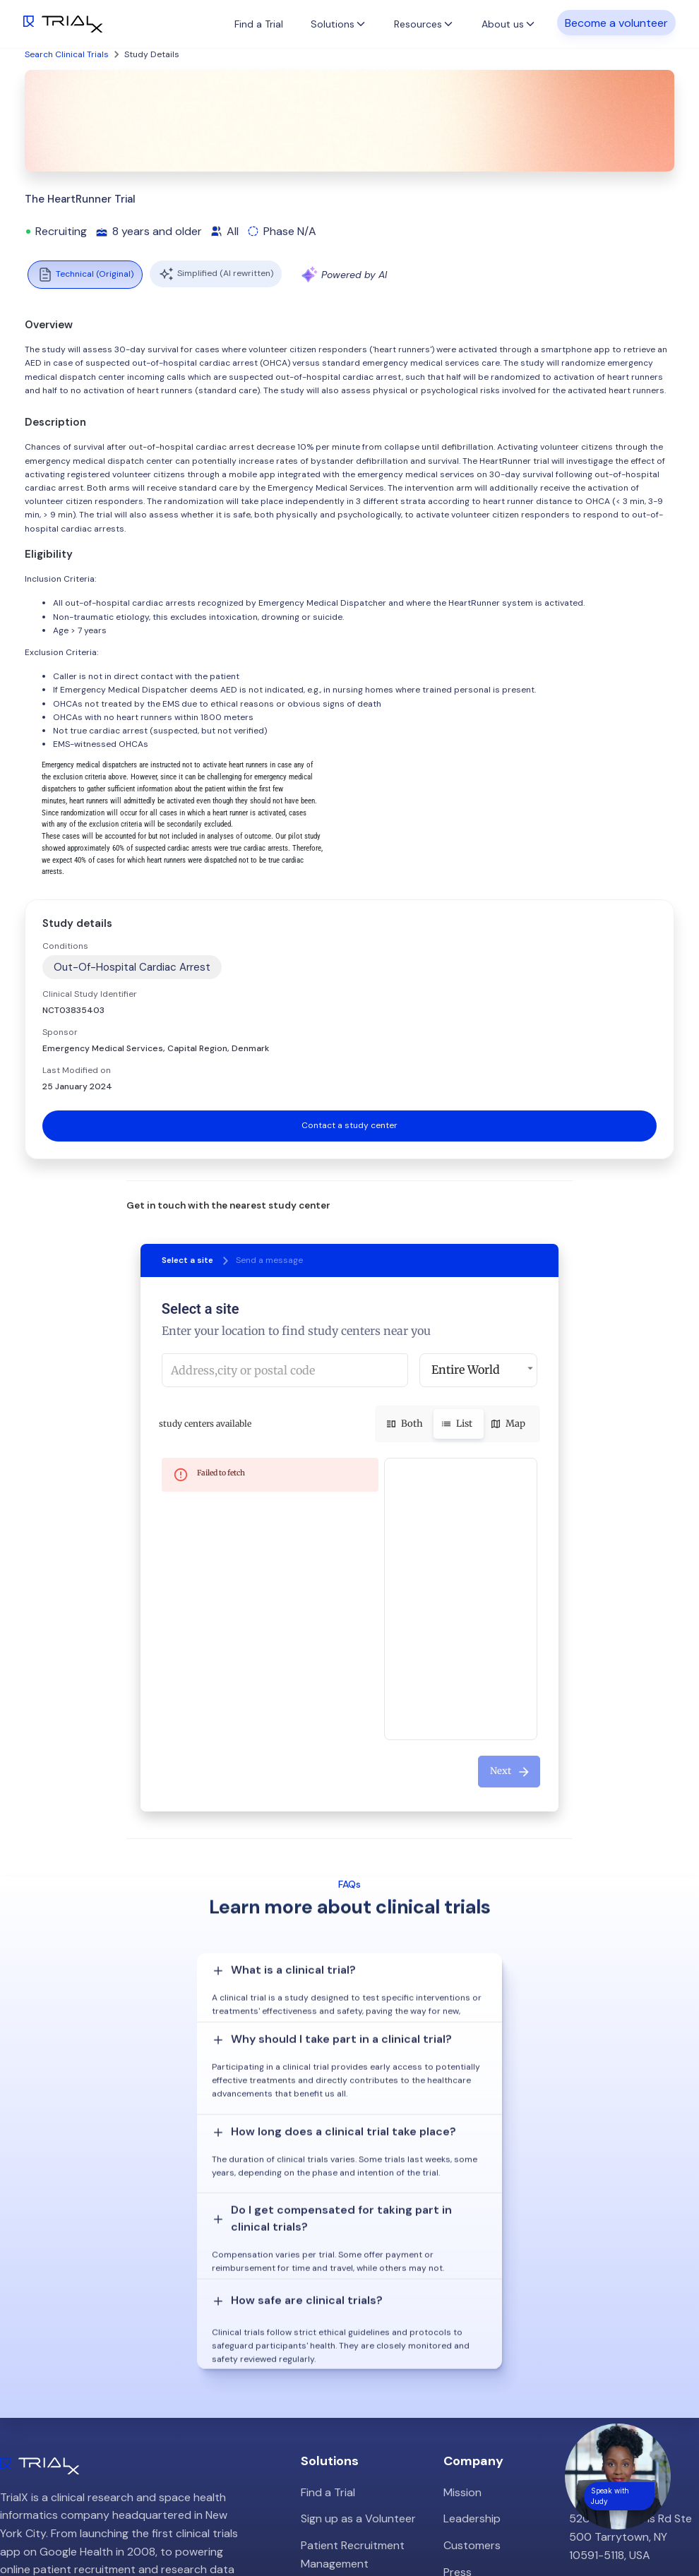 This screenshot has width=699, height=2576. What do you see at coordinates (462, 2271) in the screenshot?
I see `Mission` at bounding box center [462, 2271].